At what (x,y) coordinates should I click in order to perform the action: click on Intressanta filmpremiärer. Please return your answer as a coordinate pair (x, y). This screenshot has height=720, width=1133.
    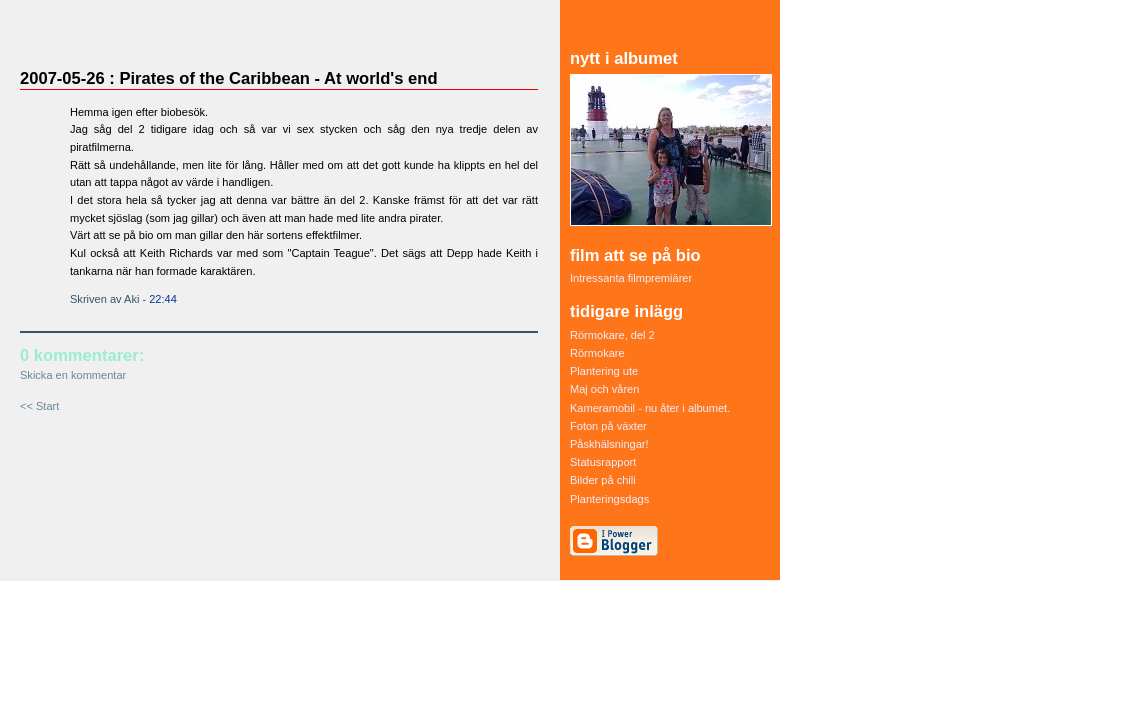
    Looking at the image, I should click on (631, 278).